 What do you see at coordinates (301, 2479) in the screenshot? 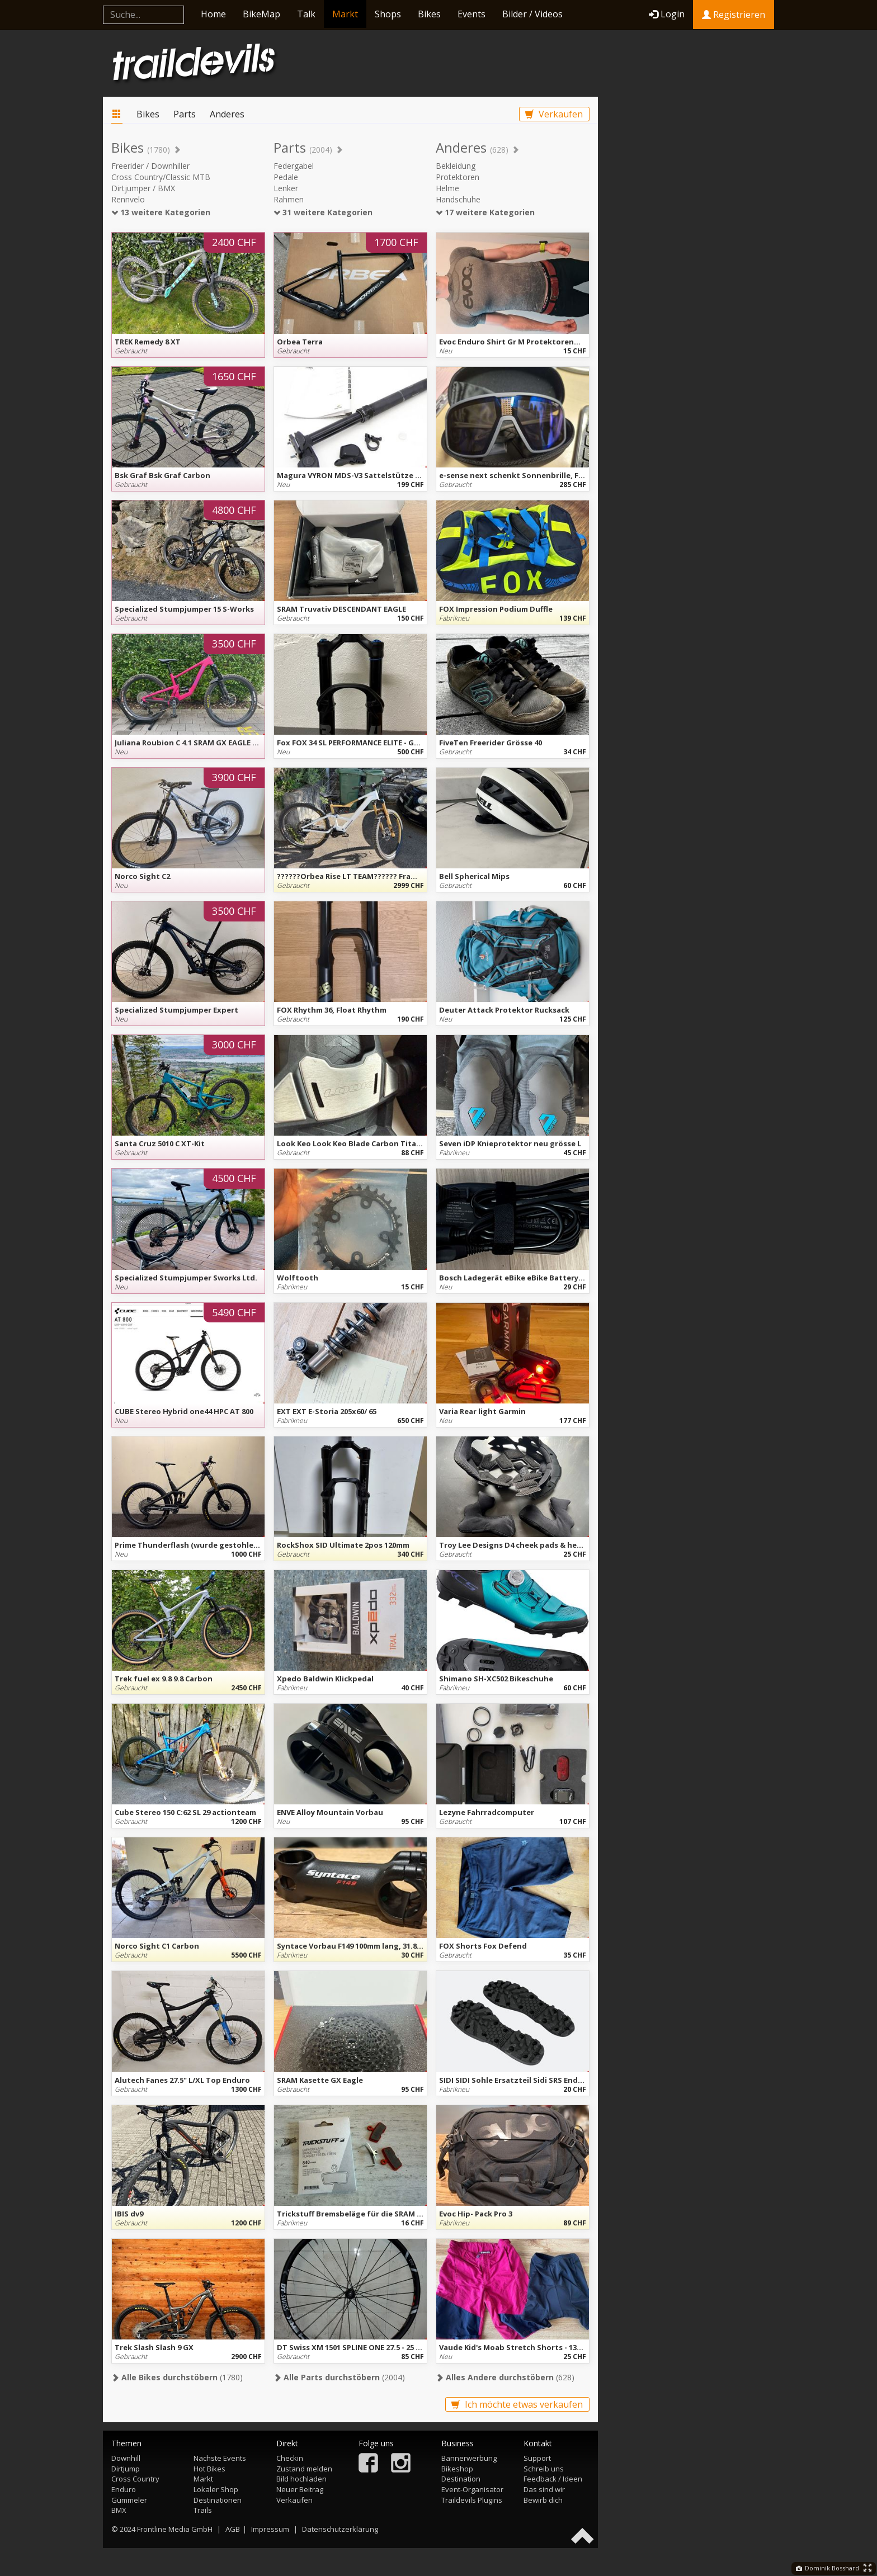
I see `Bild hochladen` at bounding box center [301, 2479].